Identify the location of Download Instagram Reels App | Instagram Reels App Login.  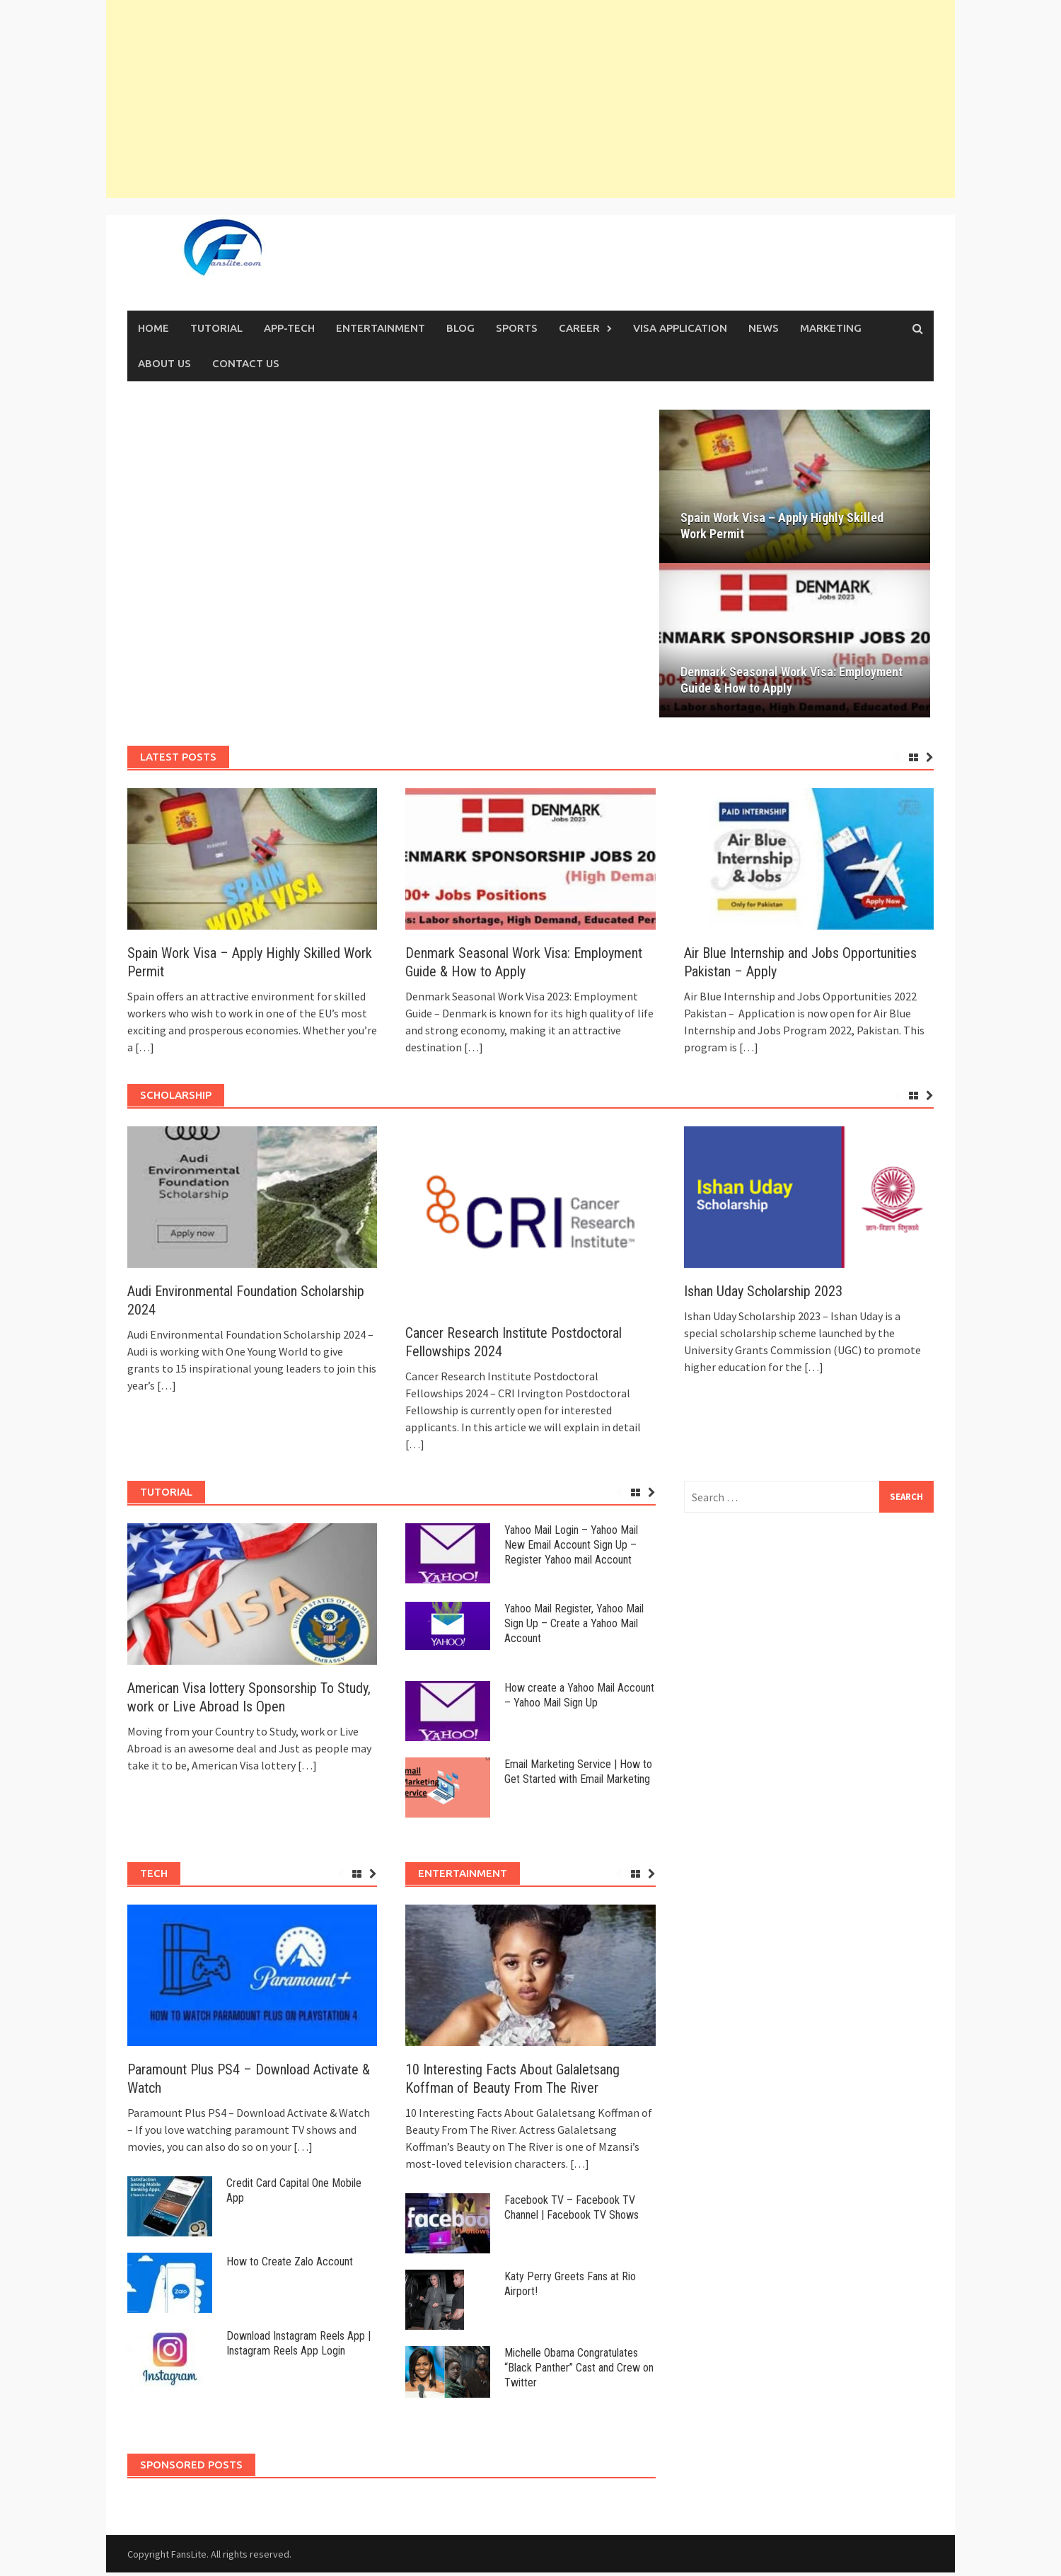
(298, 2347).